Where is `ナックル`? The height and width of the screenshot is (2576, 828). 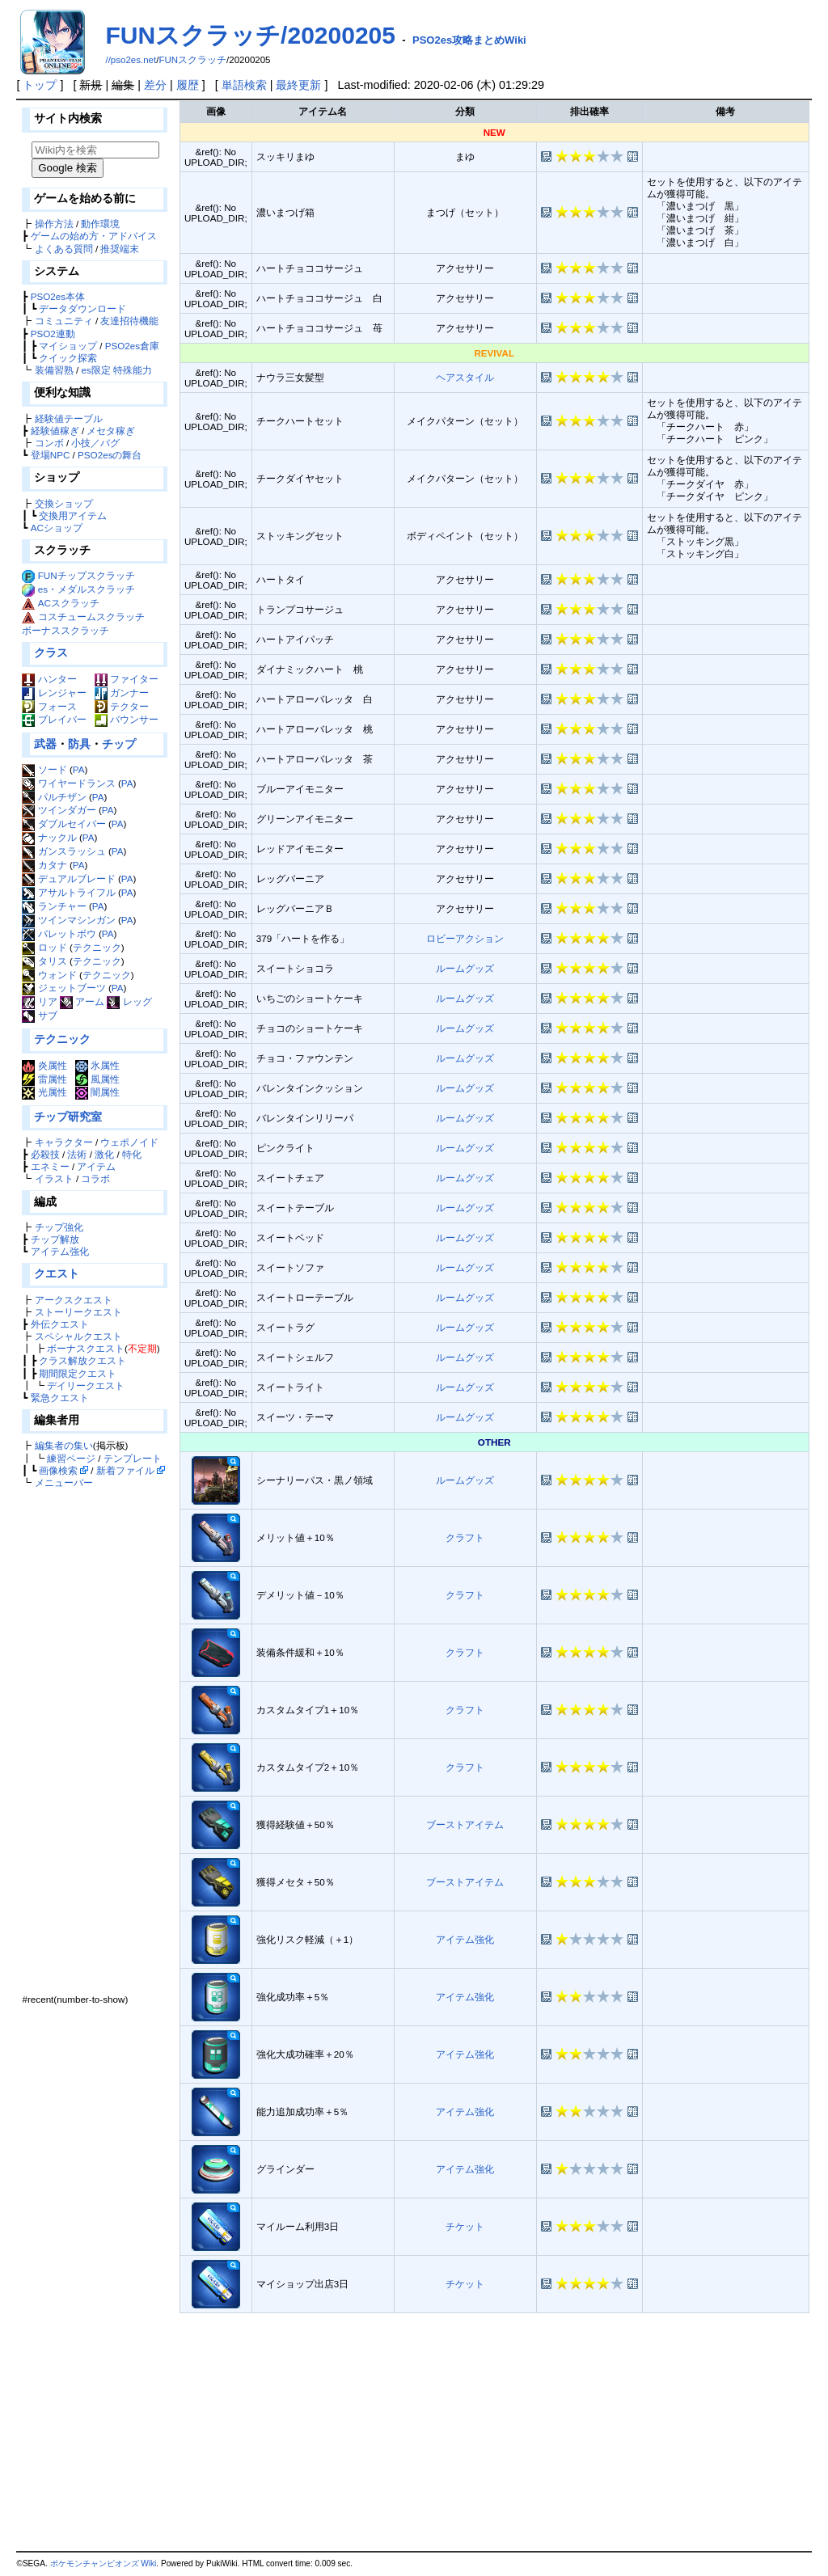 ナックル is located at coordinates (49, 837).